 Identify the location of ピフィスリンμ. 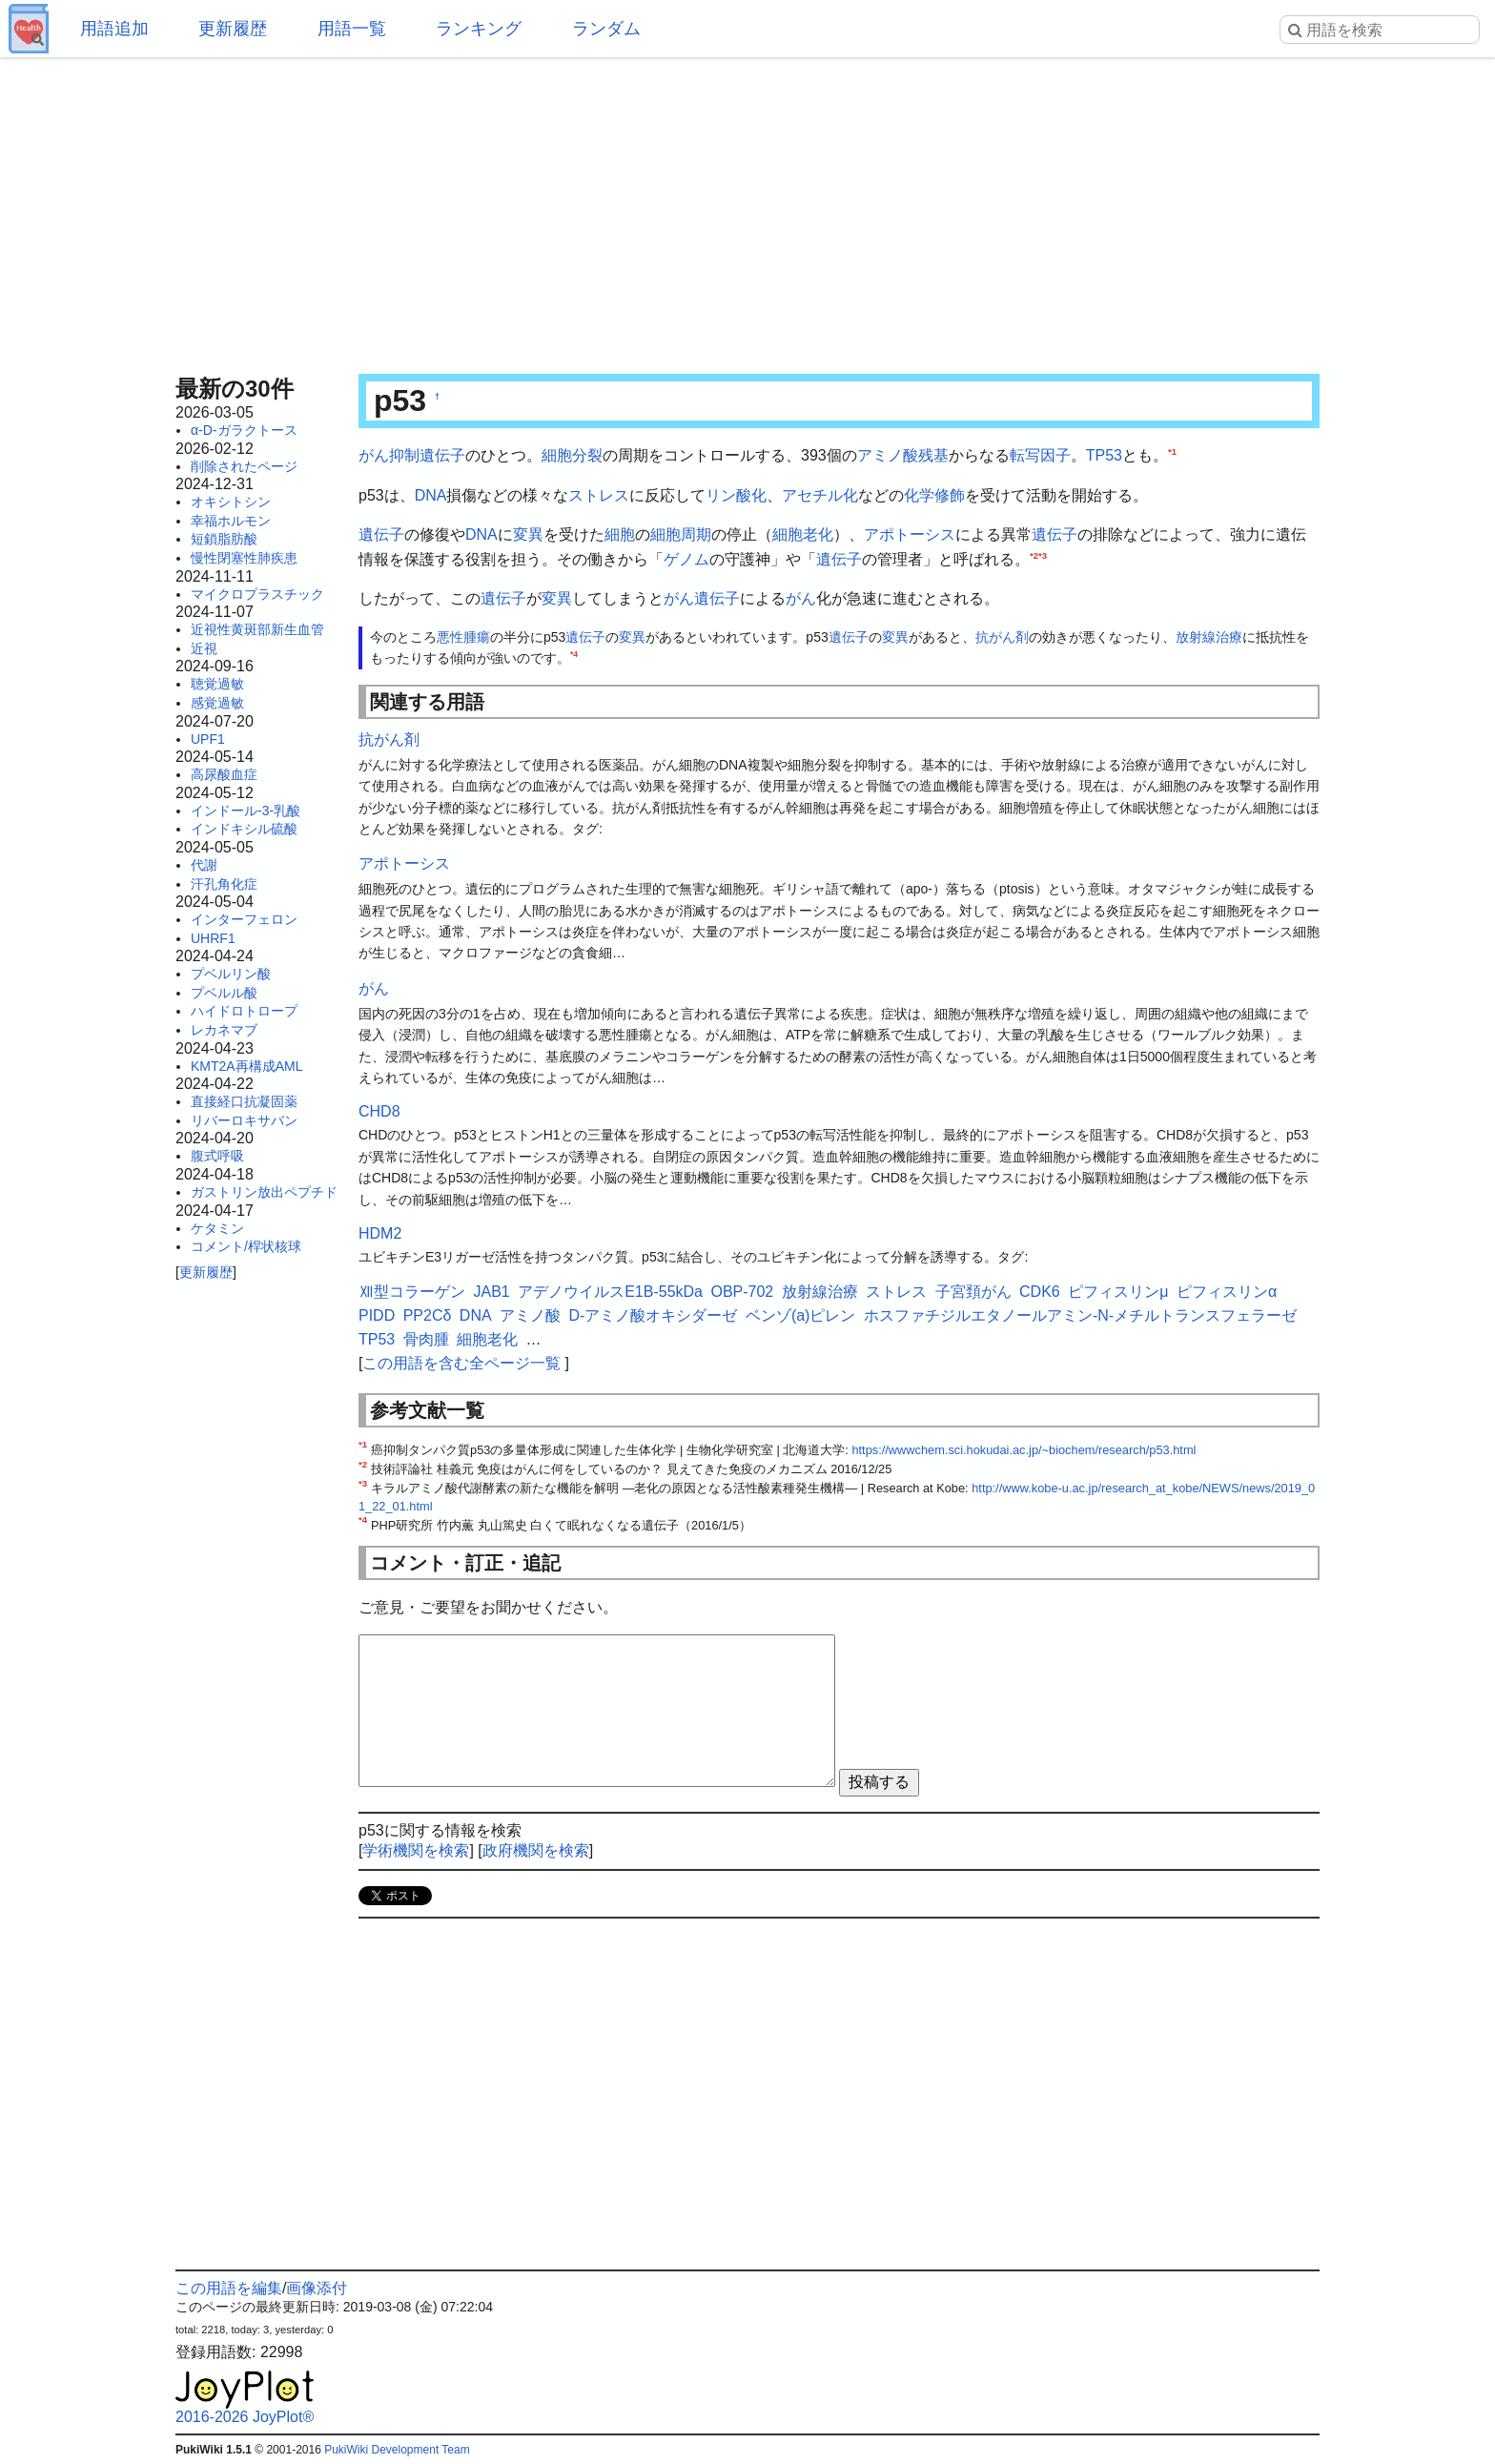
(1118, 1291).